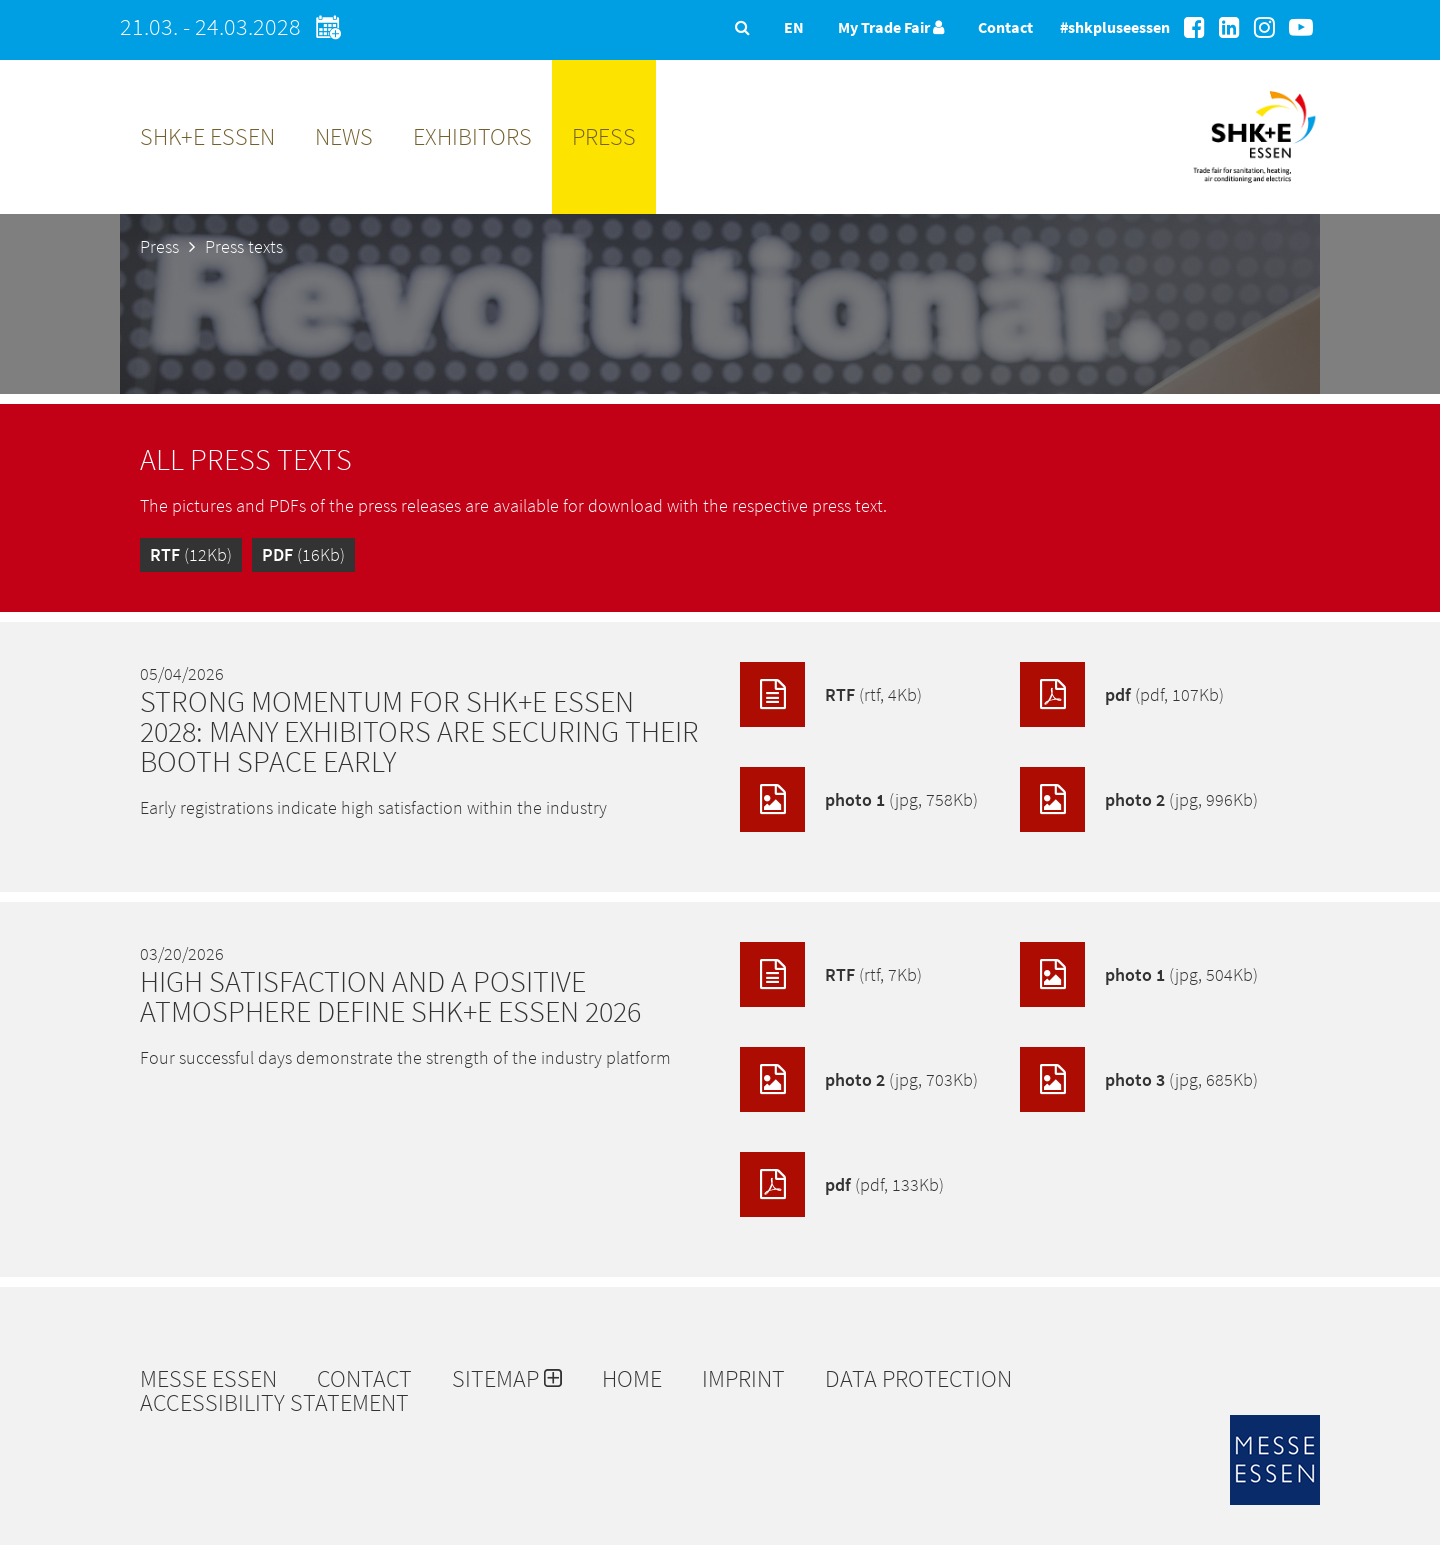 The image size is (1440, 1545). What do you see at coordinates (891, 27) in the screenshot?
I see `My Trade Fair` at bounding box center [891, 27].